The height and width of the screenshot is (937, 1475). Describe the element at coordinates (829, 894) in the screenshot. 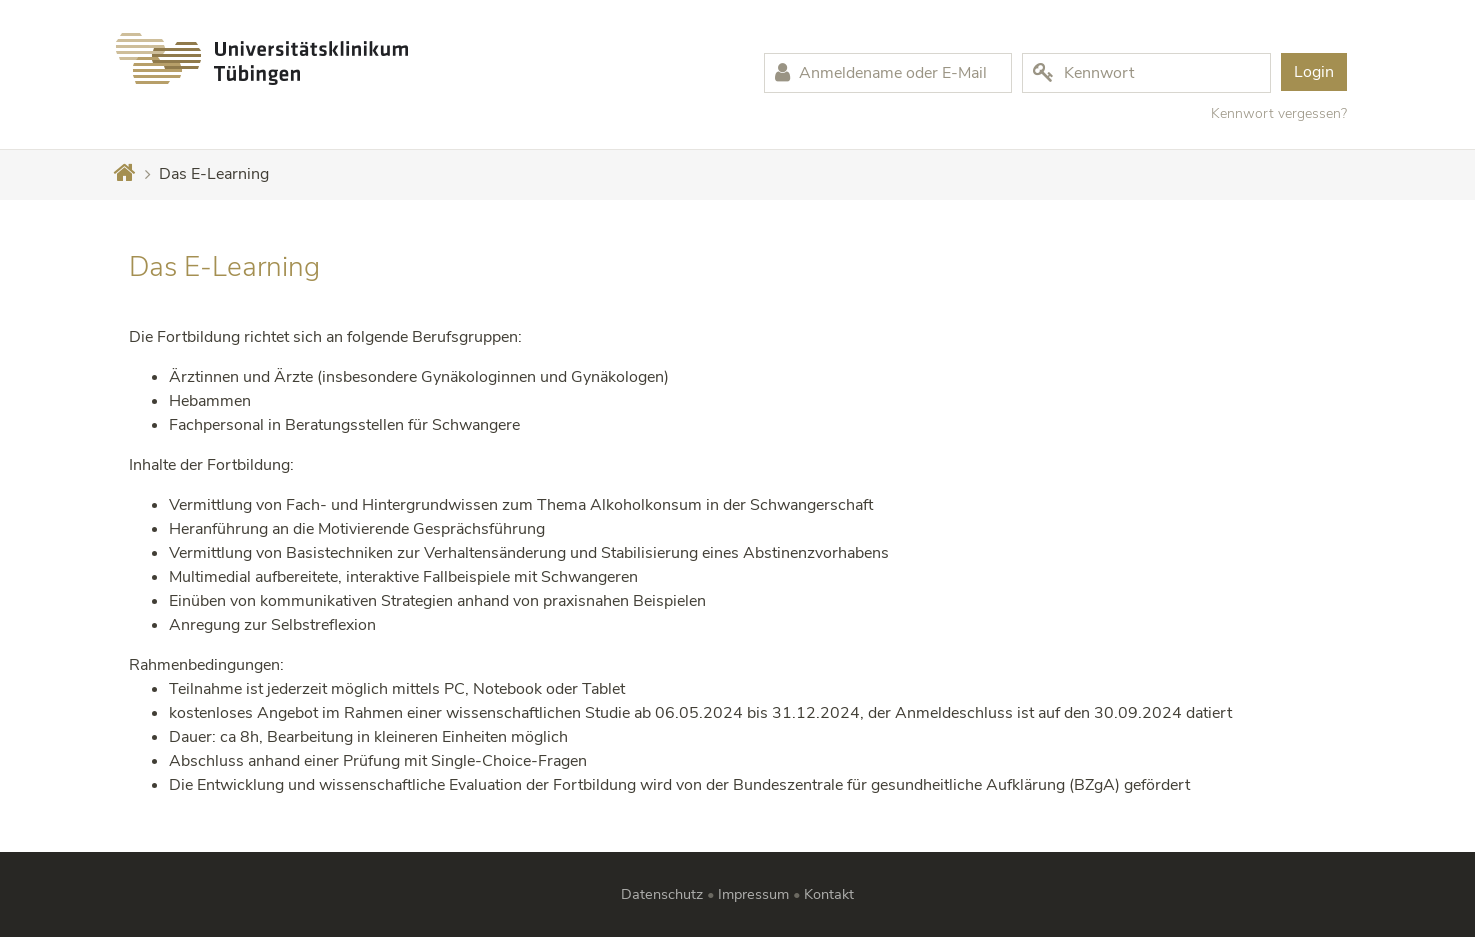

I see `Kontakt` at that location.